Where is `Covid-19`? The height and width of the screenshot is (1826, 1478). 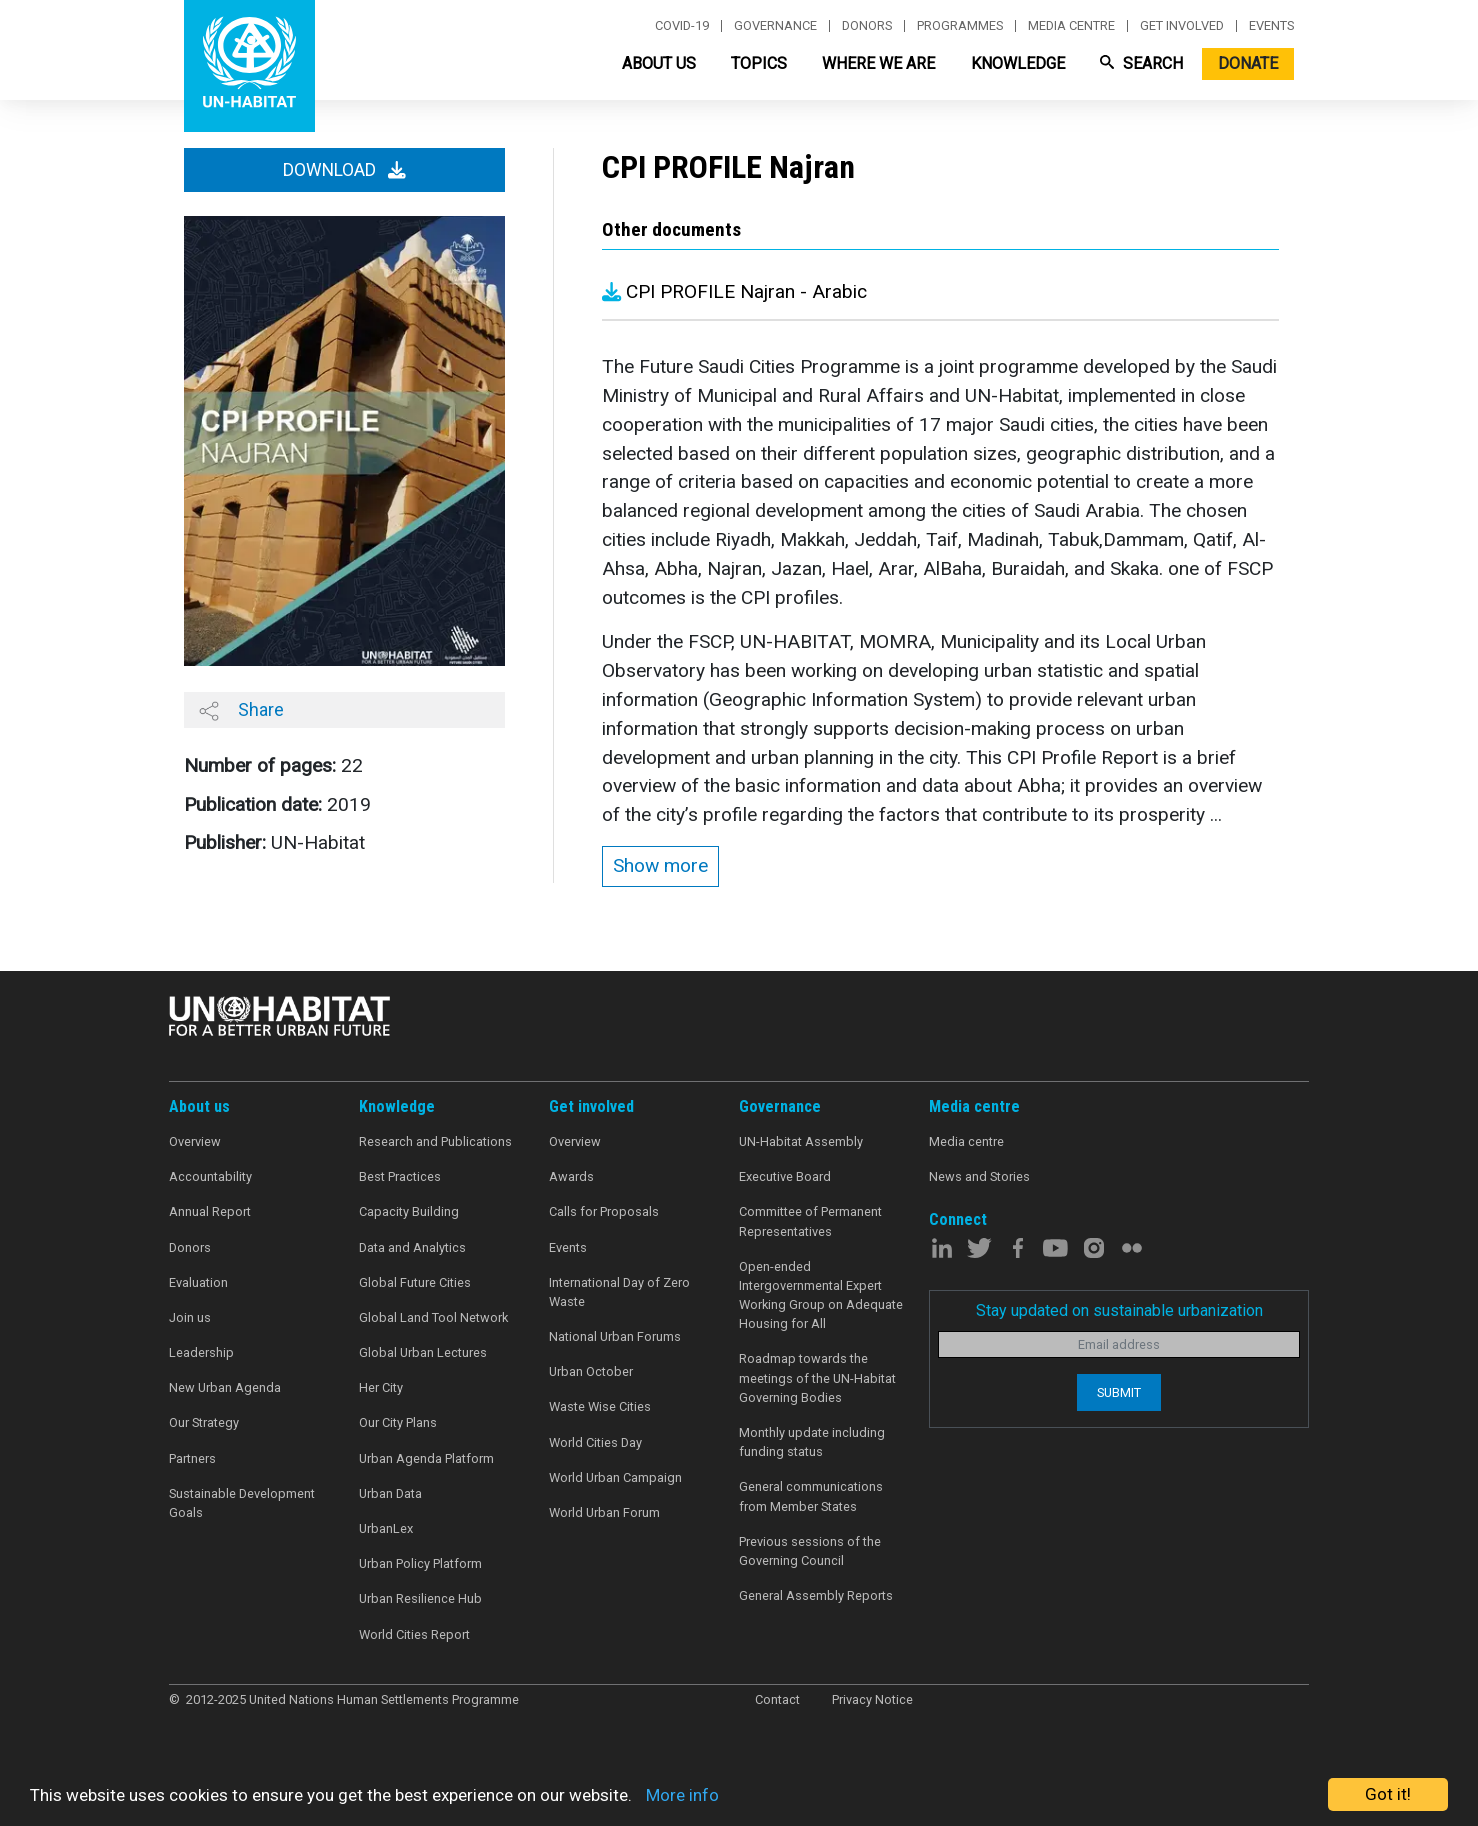
Covid-19 is located at coordinates (682, 26).